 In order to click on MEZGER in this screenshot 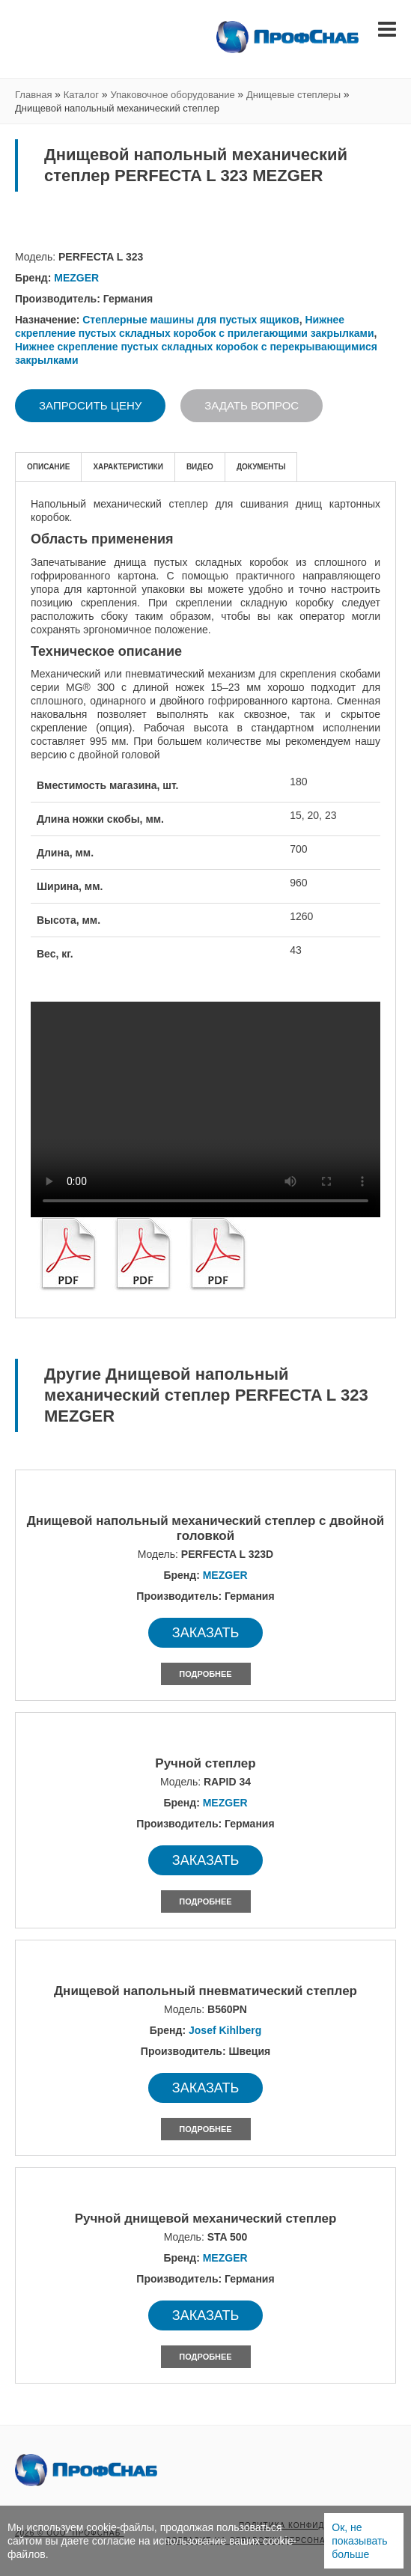, I will do `click(76, 278)`.